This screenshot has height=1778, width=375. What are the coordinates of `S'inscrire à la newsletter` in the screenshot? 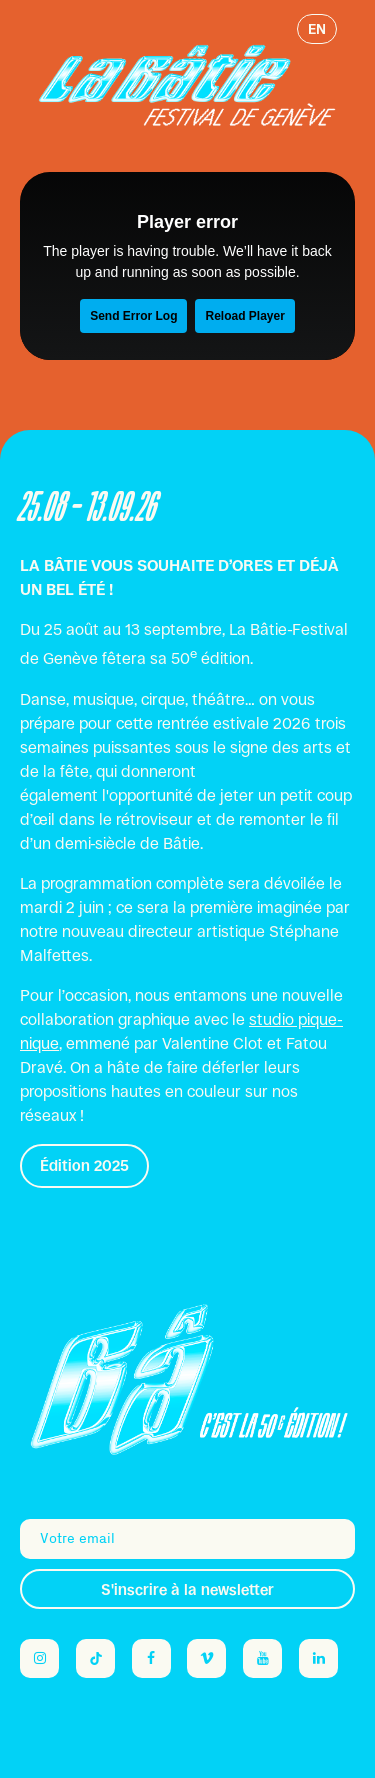 It's located at (187, 1589).